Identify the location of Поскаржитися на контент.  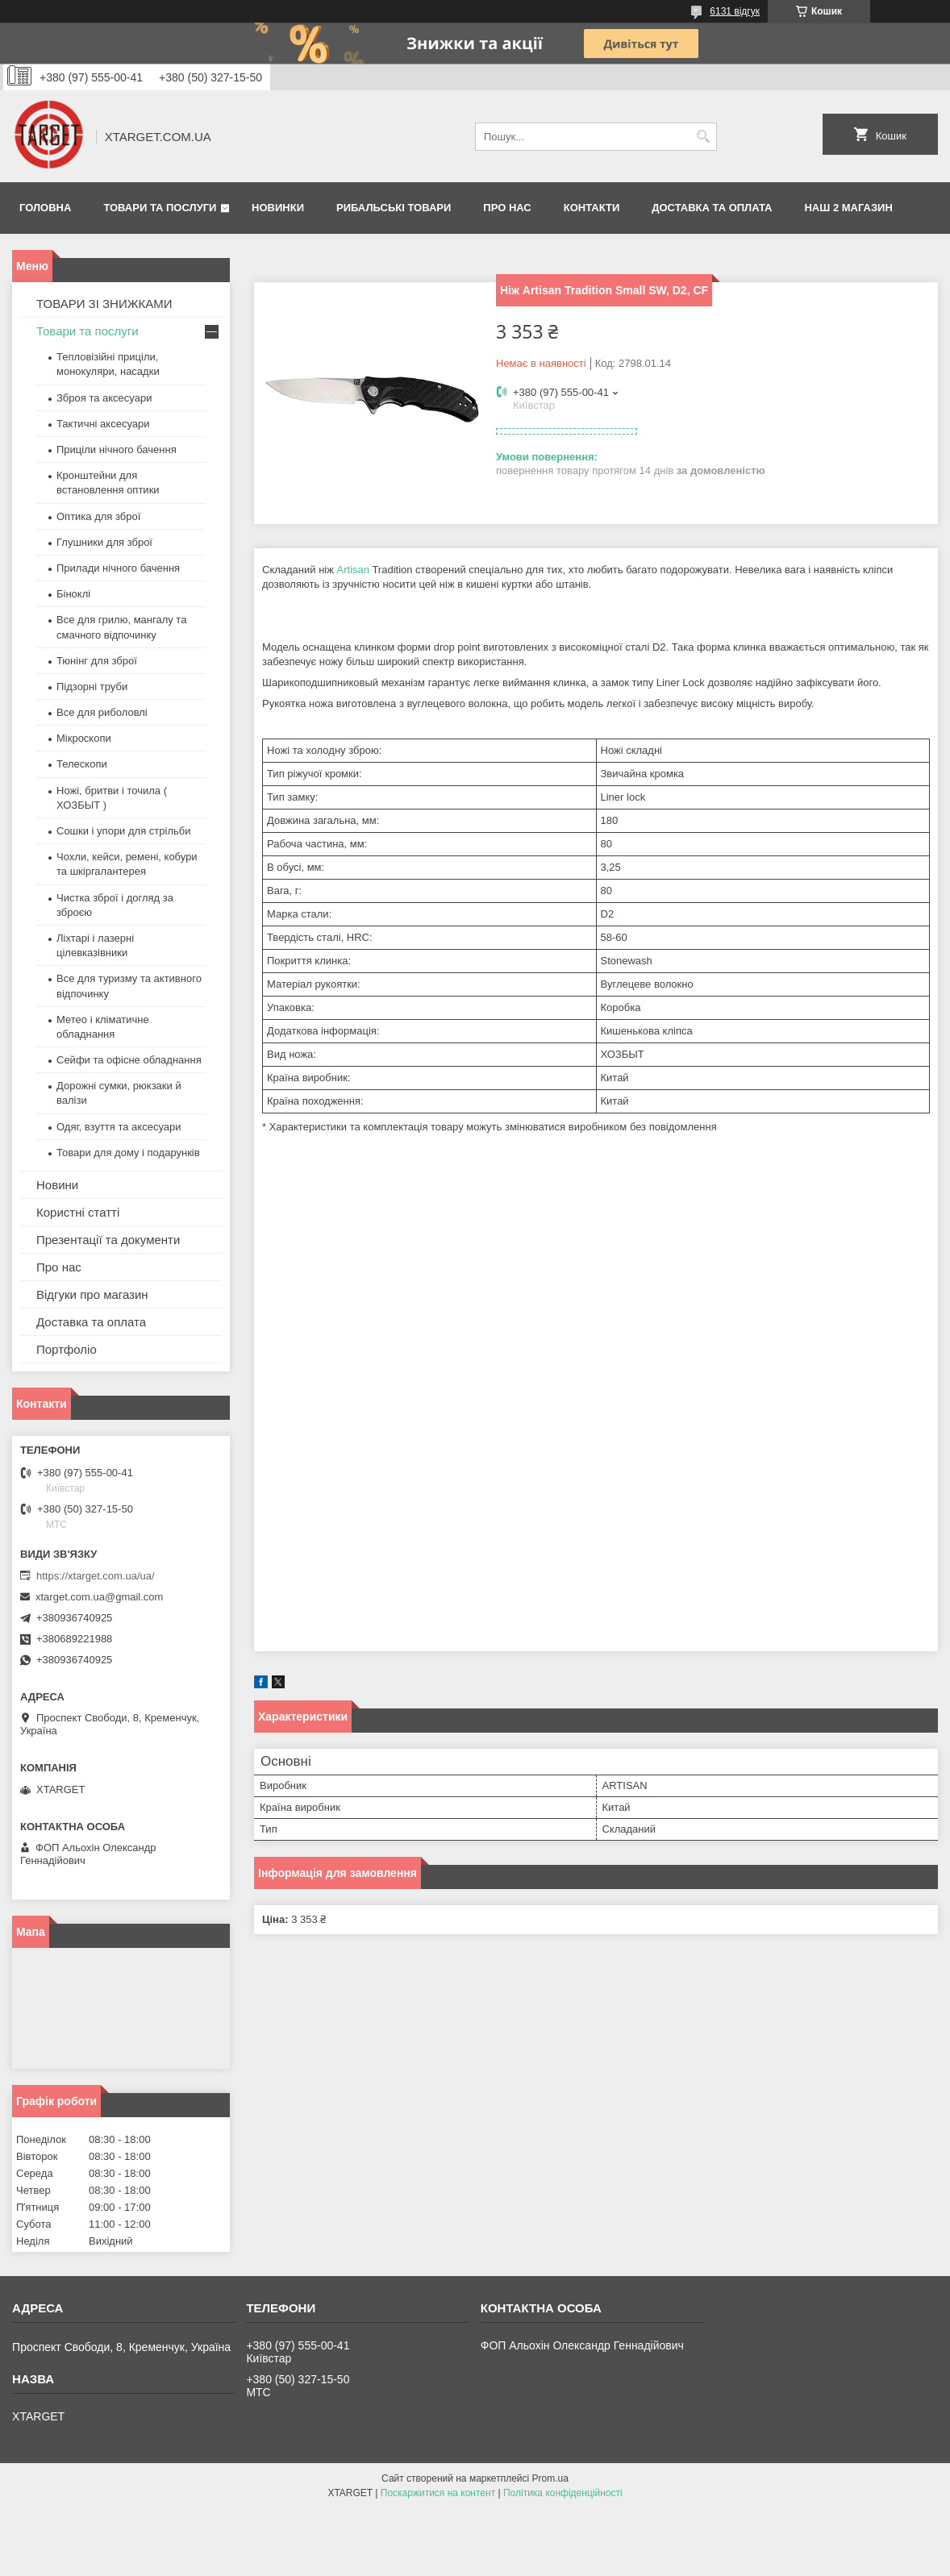
(438, 2493).